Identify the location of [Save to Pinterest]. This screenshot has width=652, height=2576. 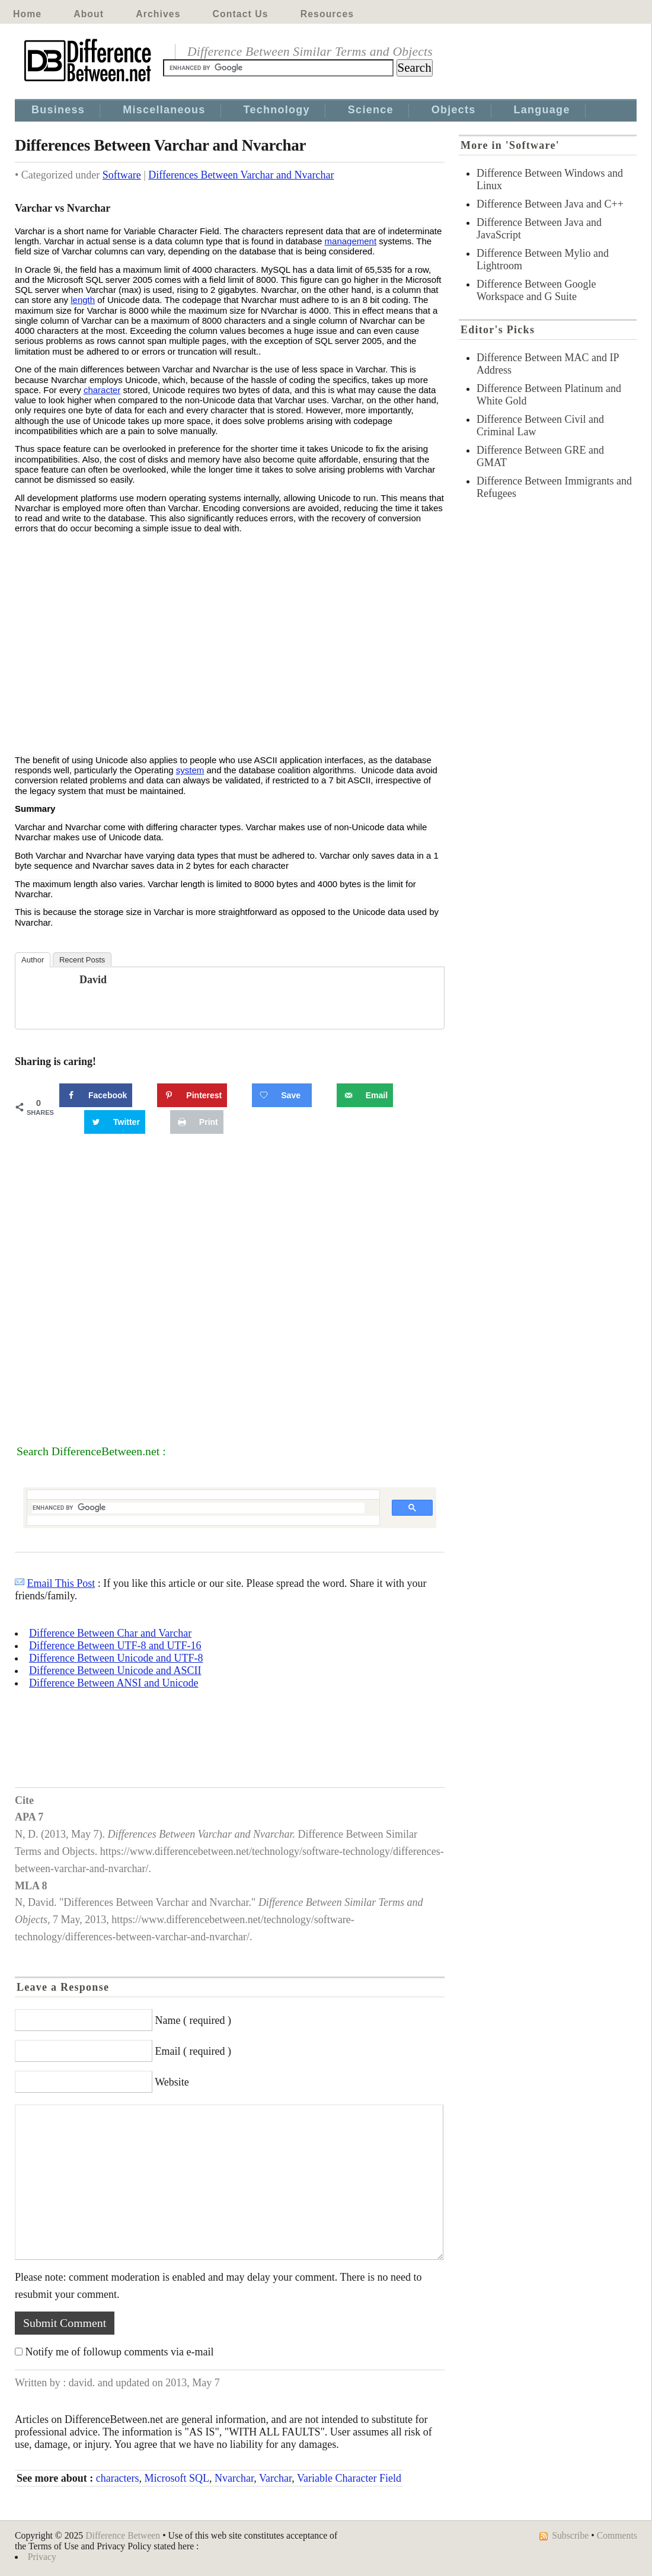
(192, 1095).